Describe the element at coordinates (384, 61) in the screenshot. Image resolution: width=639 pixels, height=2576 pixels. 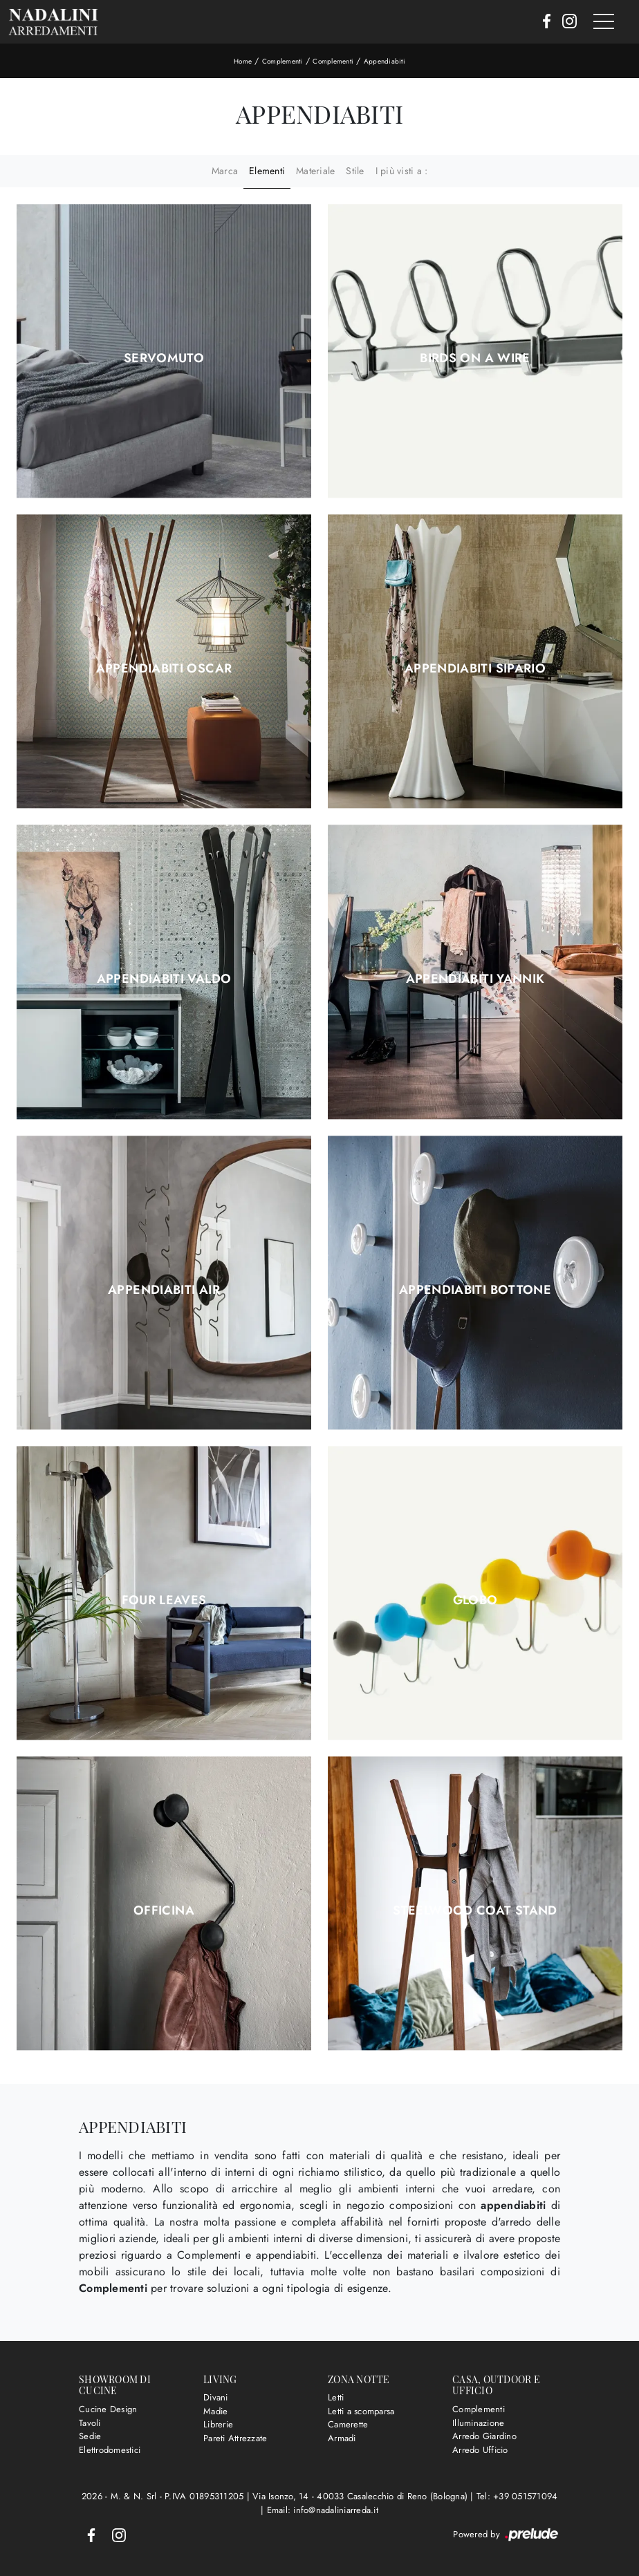
I see `Appendiabiti` at that location.